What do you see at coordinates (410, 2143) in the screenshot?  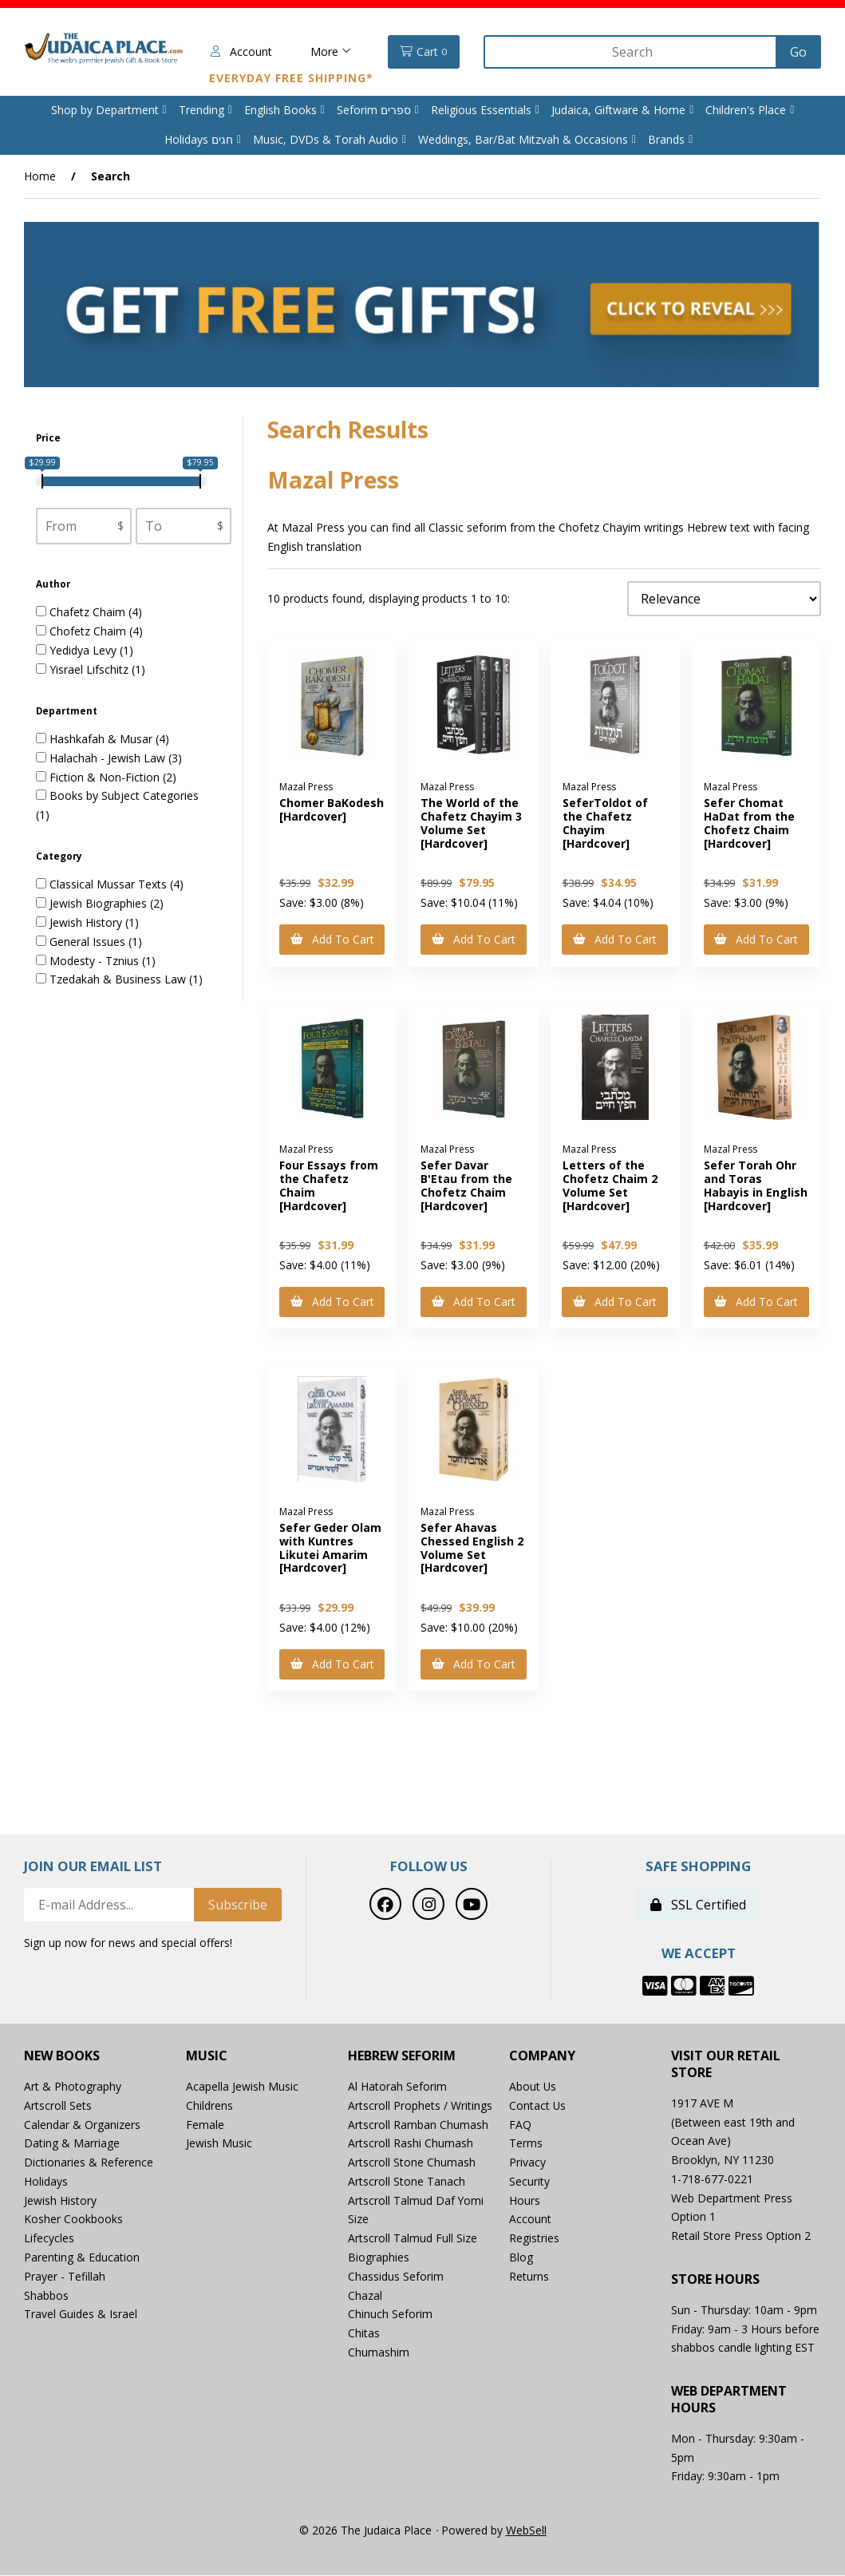 I see `Artscroll Rashi Chumash` at bounding box center [410, 2143].